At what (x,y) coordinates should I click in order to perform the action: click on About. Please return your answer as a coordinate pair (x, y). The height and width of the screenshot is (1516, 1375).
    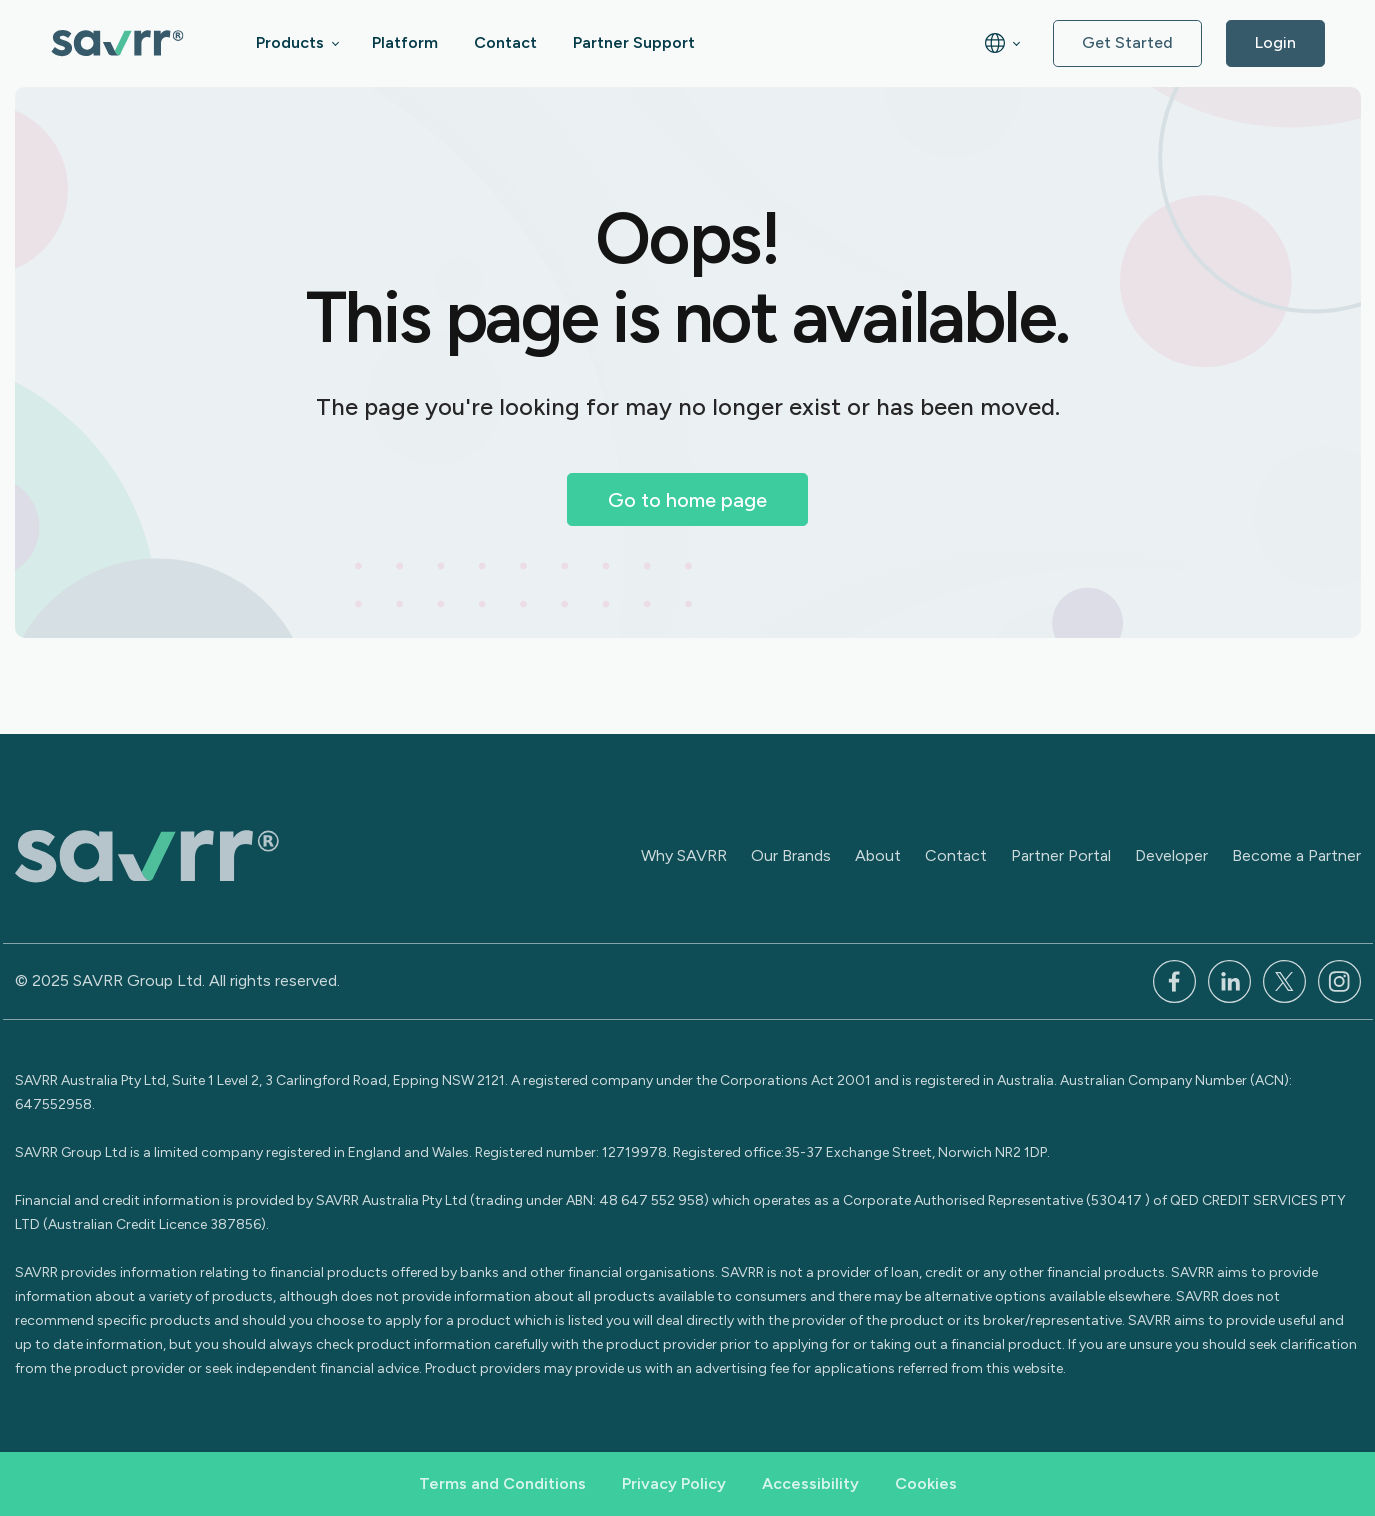
    Looking at the image, I should click on (878, 855).